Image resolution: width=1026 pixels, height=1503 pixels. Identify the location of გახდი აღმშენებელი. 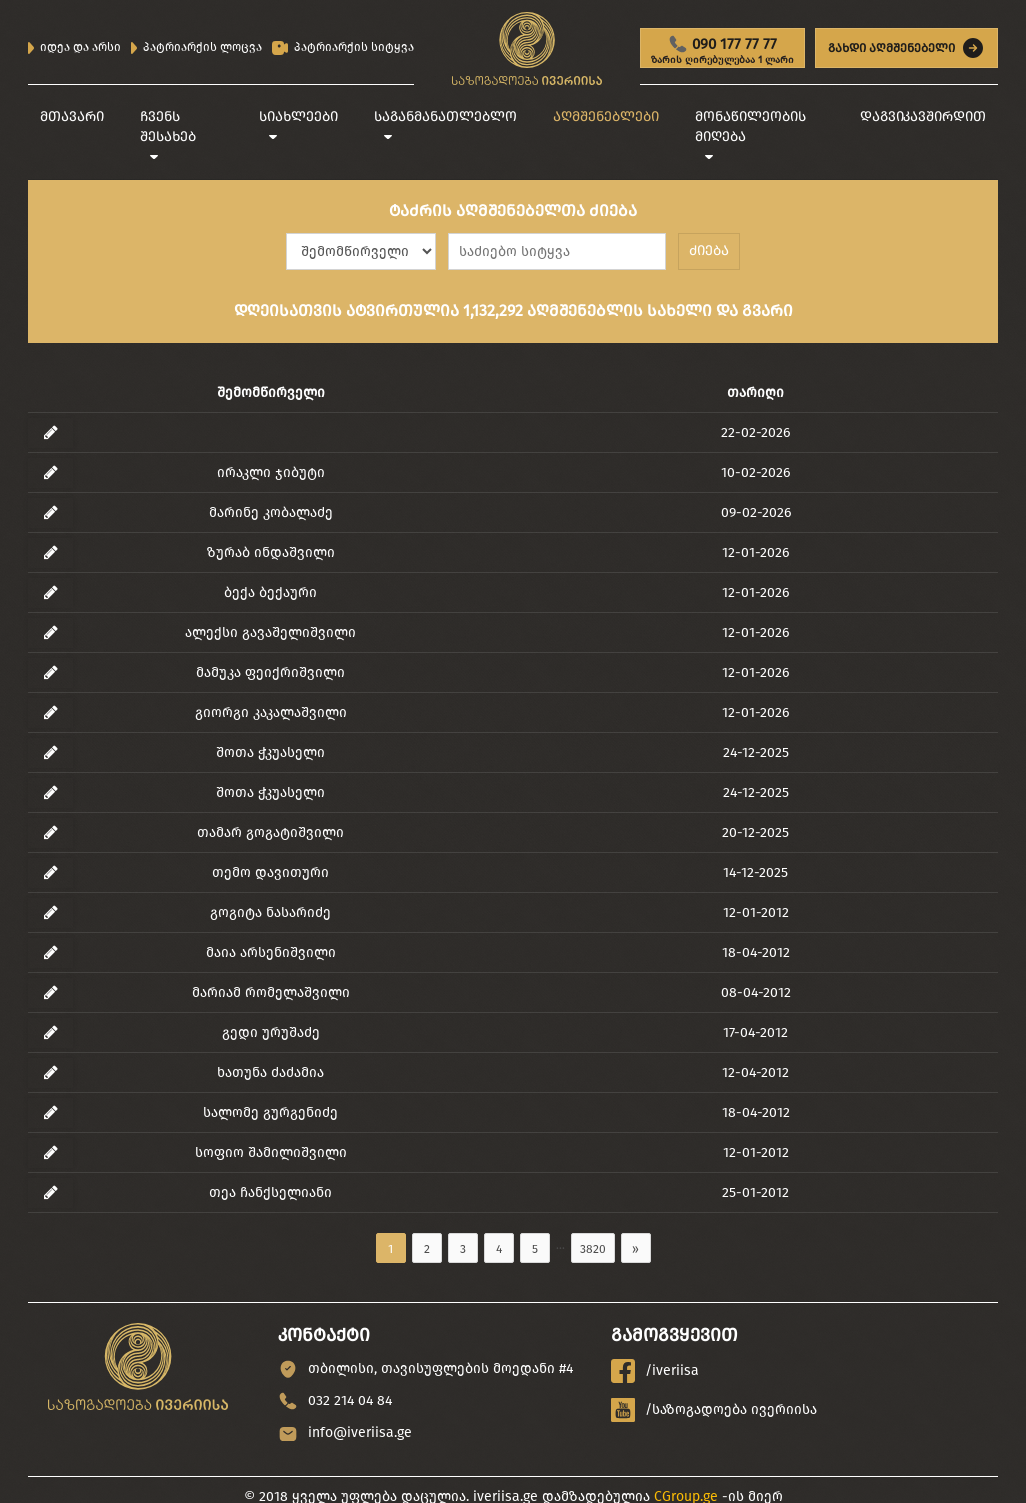
(906, 48).